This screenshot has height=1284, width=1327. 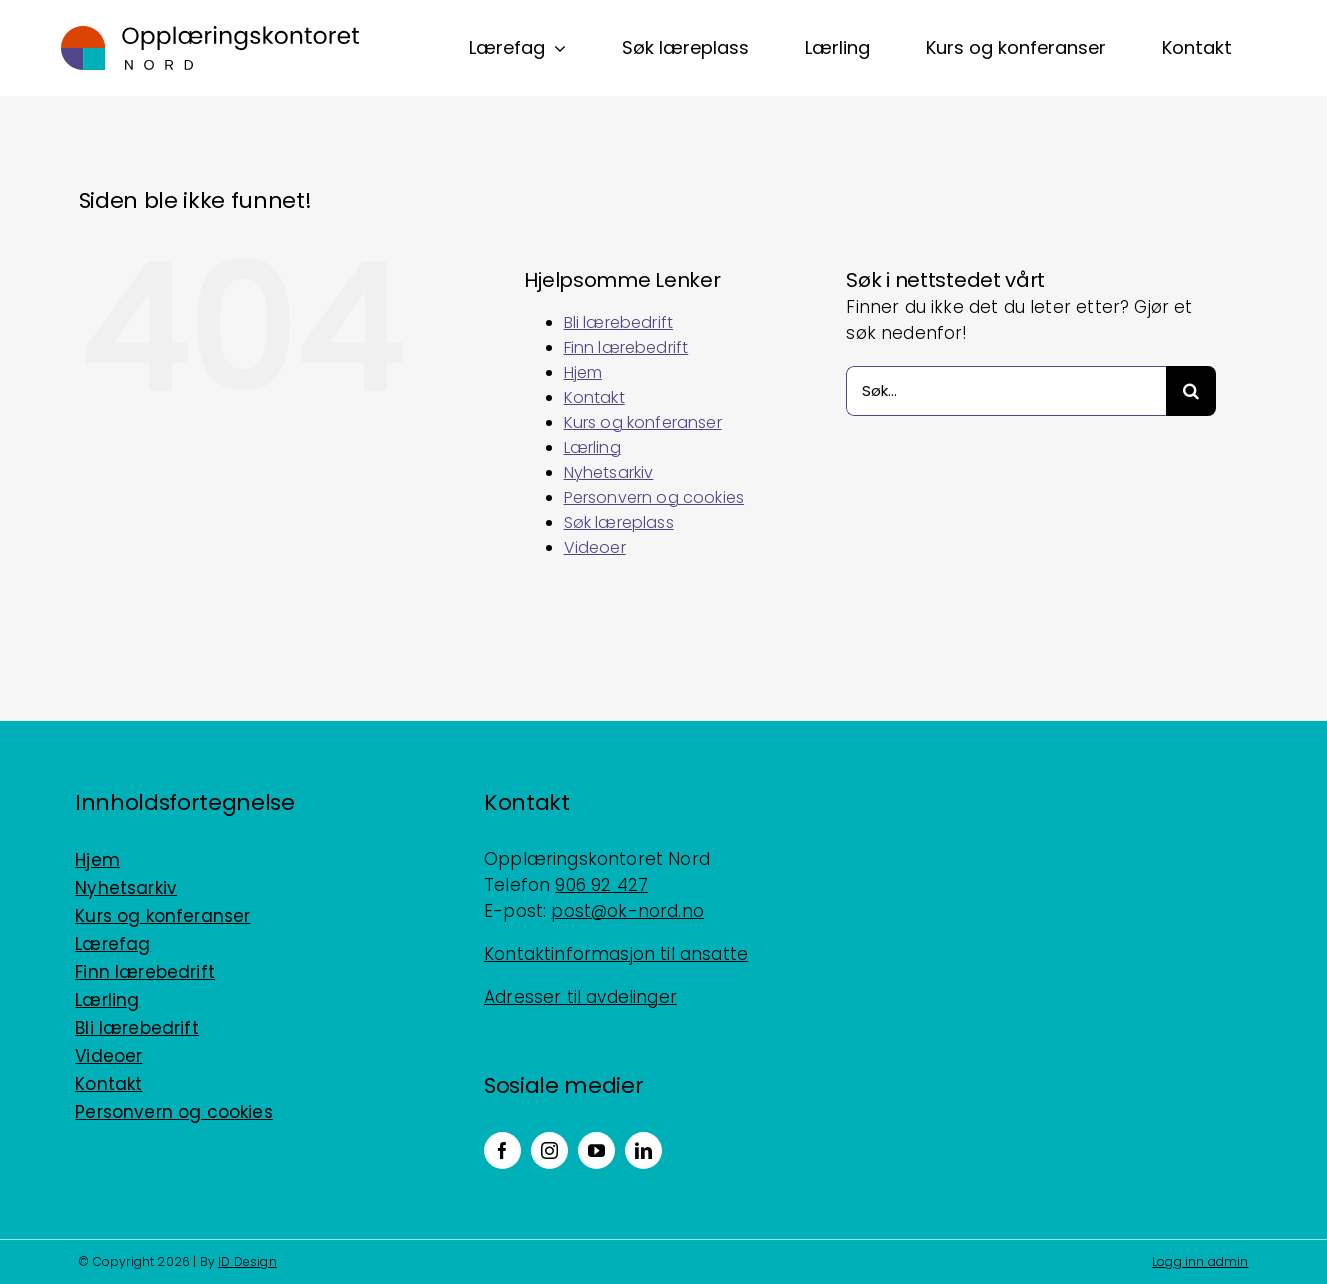 What do you see at coordinates (1191, 391) in the screenshot?
I see `[Søk]` at bounding box center [1191, 391].